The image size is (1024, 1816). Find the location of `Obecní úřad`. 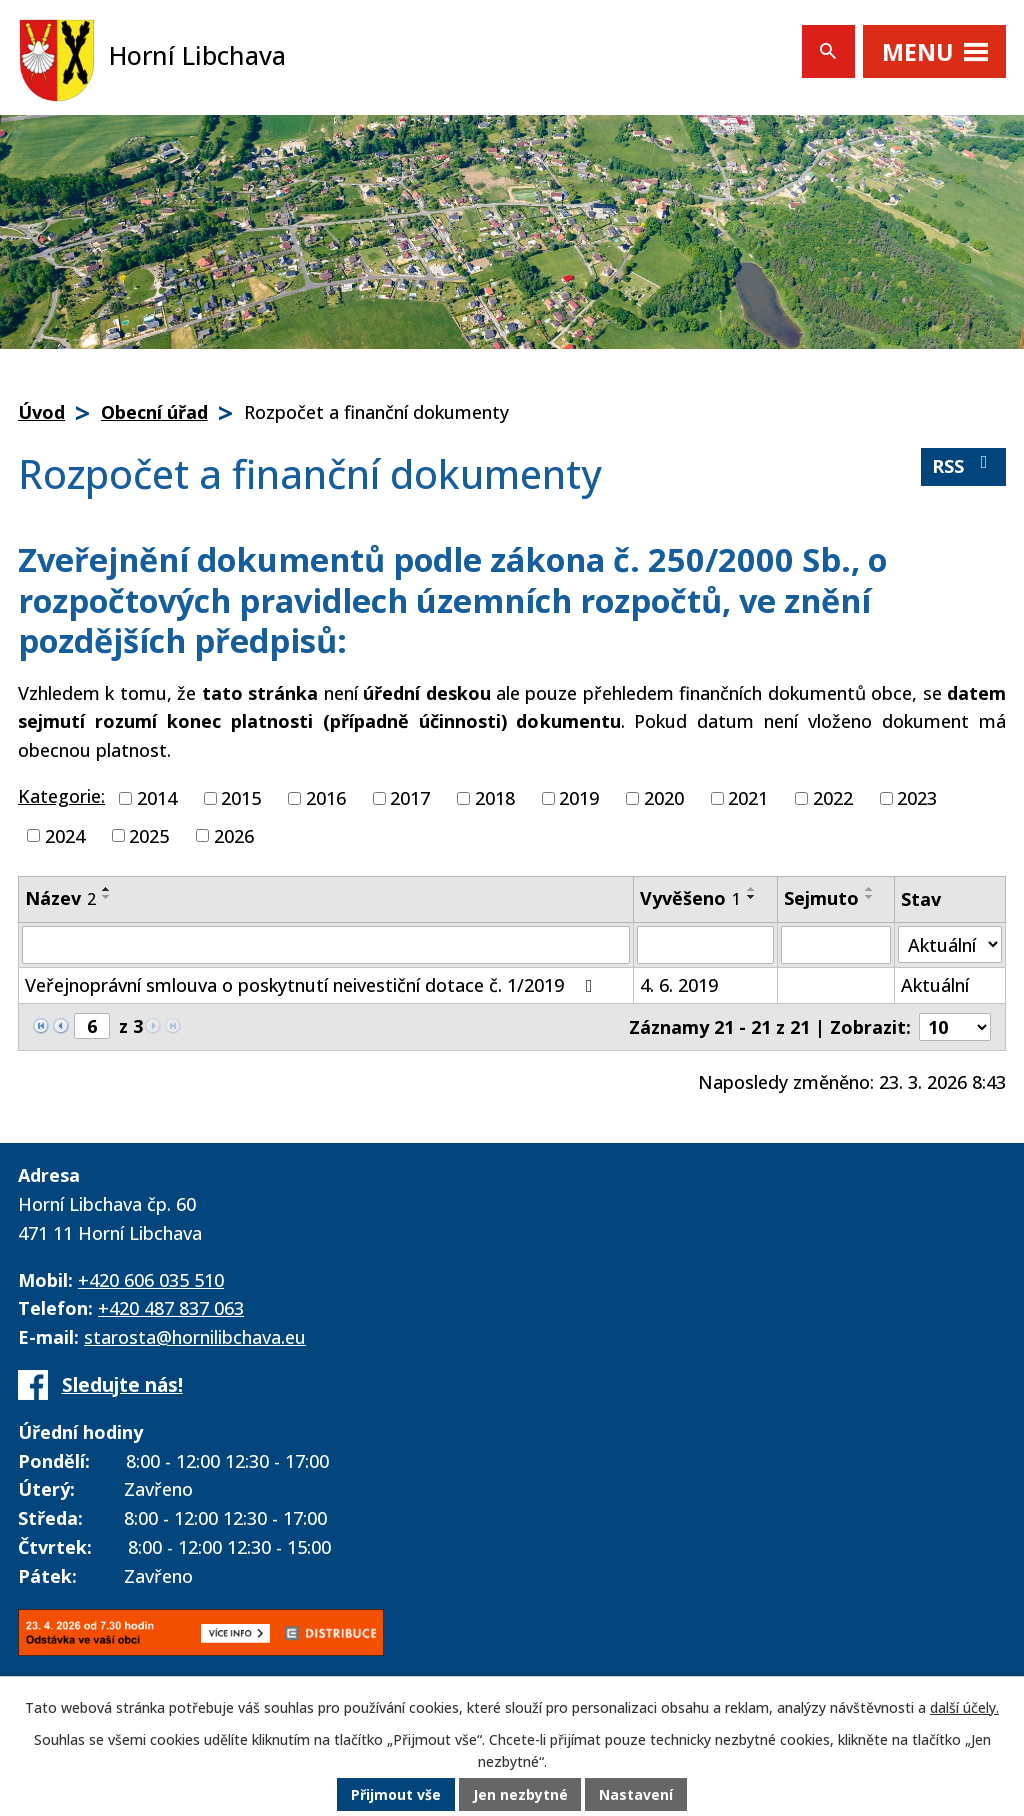

Obecní úřad is located at coordinates (154, 412).